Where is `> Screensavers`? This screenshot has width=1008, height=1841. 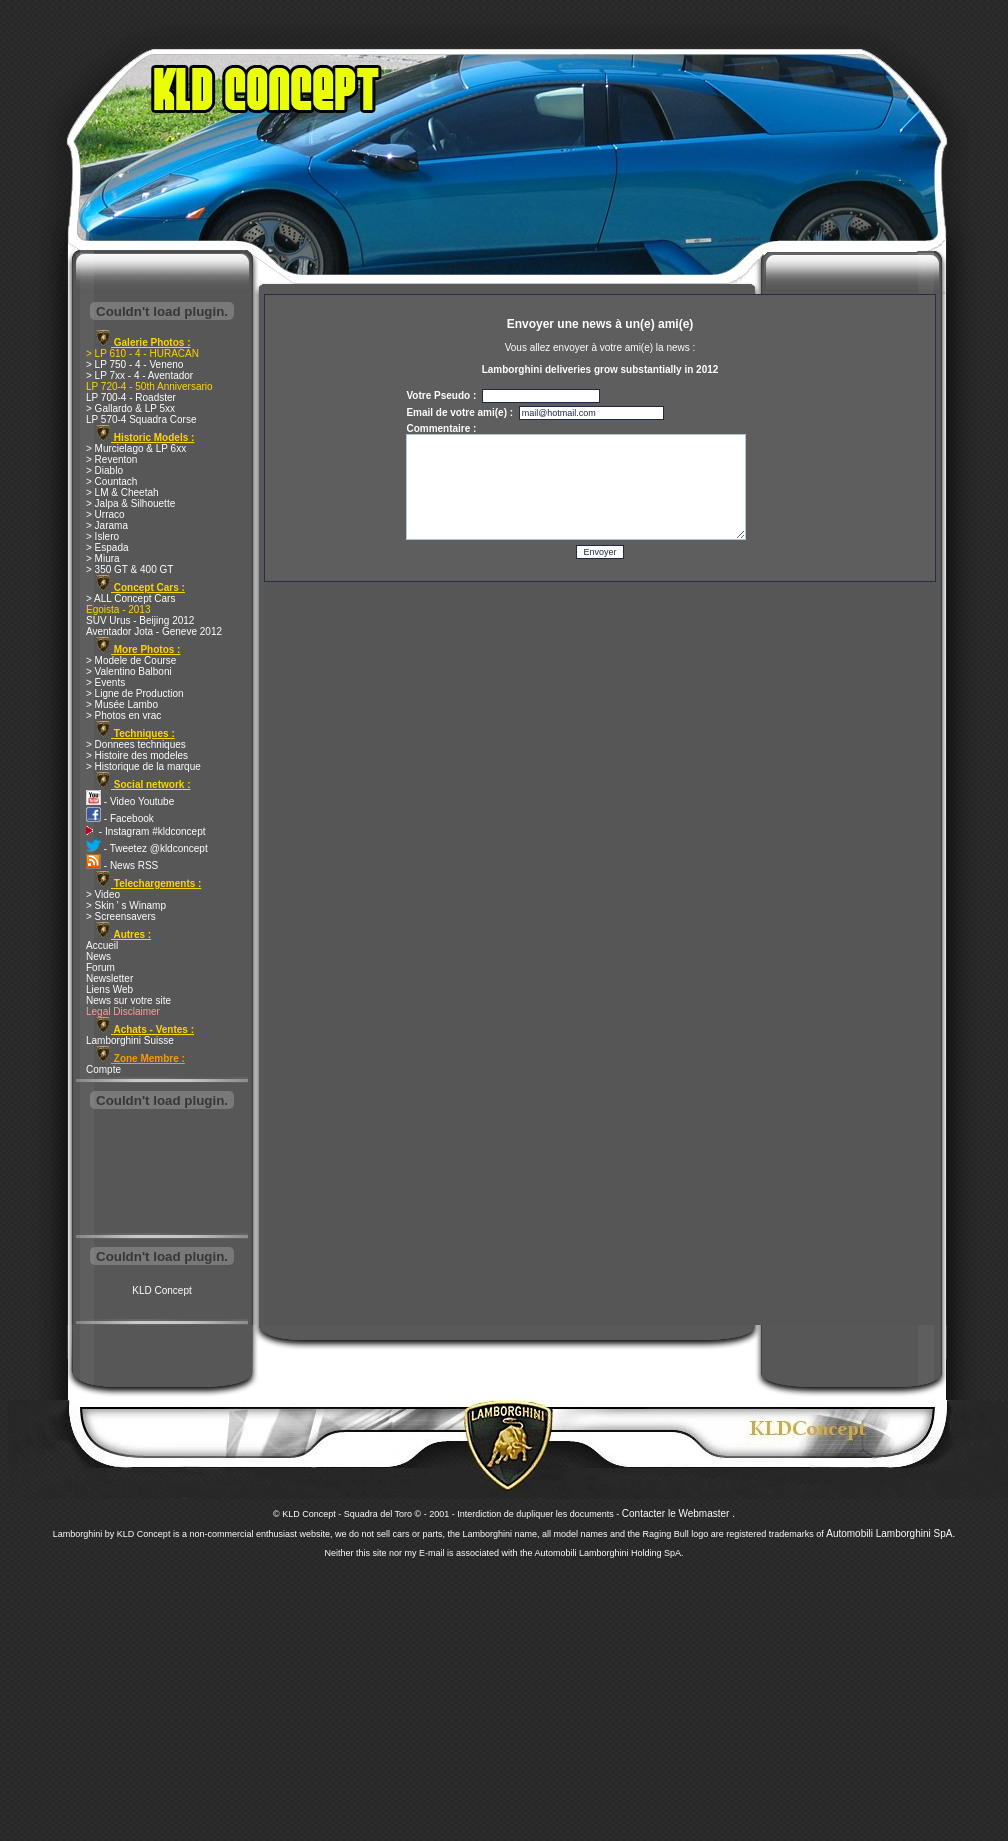
> Screensavers is located at coordinates (121, 916).